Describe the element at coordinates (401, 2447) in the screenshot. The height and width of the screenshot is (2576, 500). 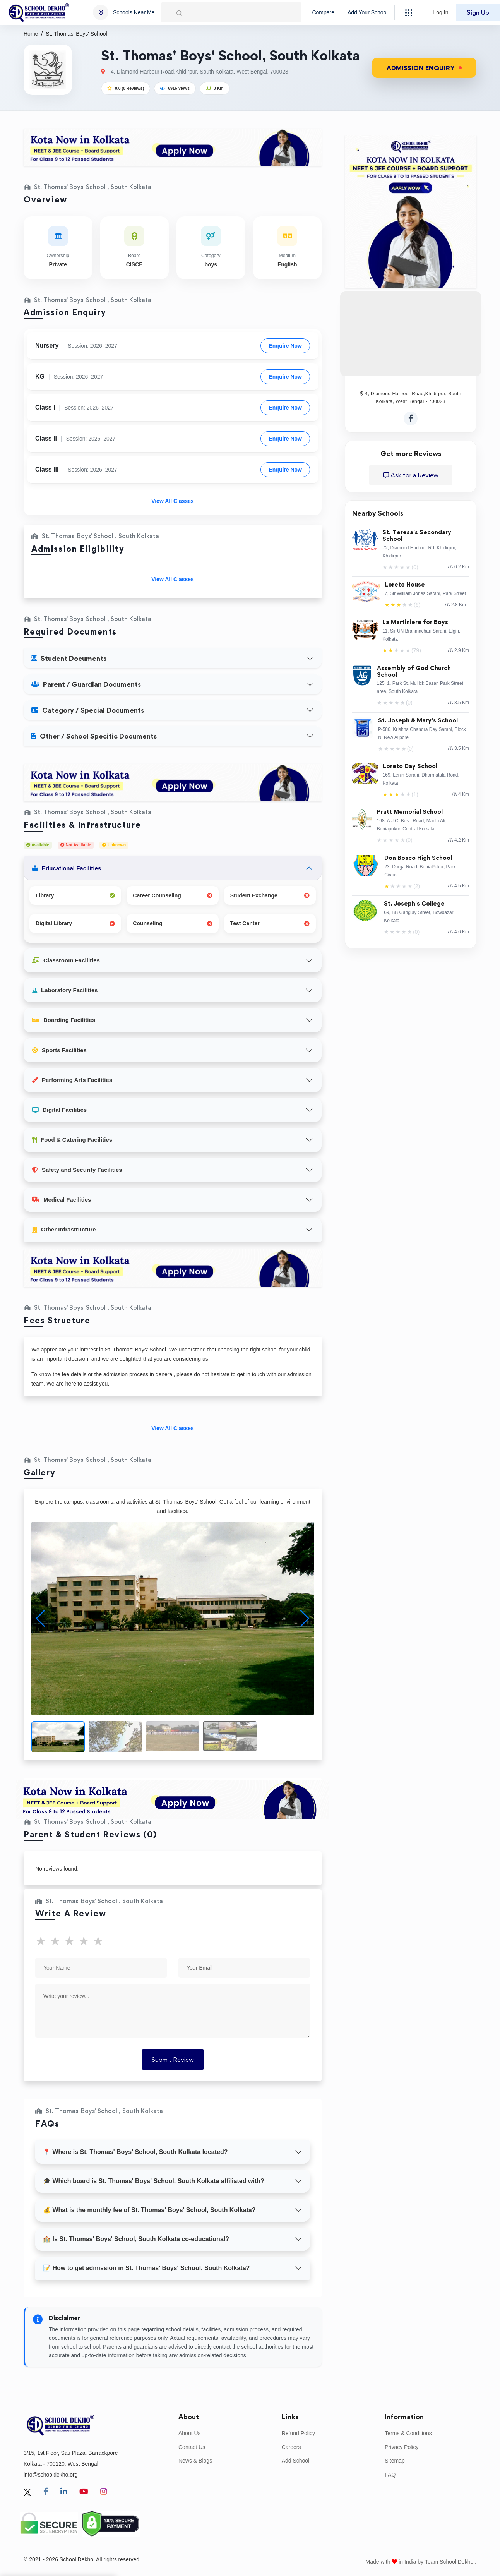
I see `Privacy Policy` at that location.